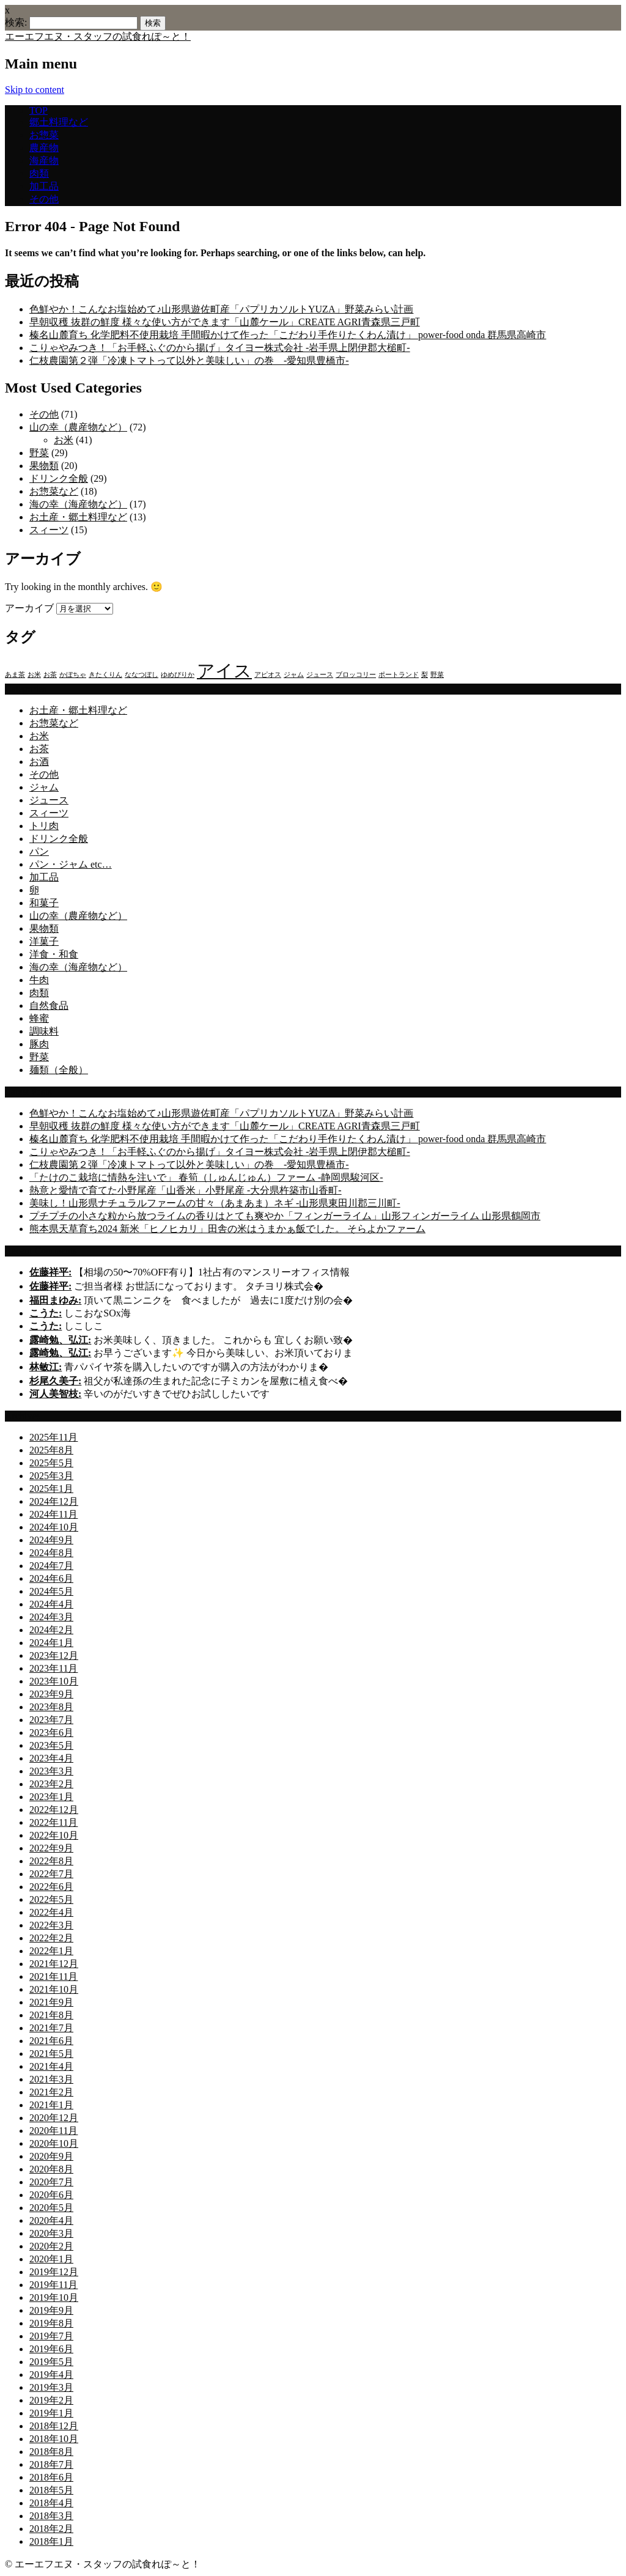 The width and height of the screenshot is (626, 2576). What do you see at coordinates (227, 1228) in the screenshot?
I see `熊本県天草育ち2024 新米「ヒノヒカリ」田舎の米はうまかぁ飯でした。 そらよかファーム` at bounding box center [227, 1228].